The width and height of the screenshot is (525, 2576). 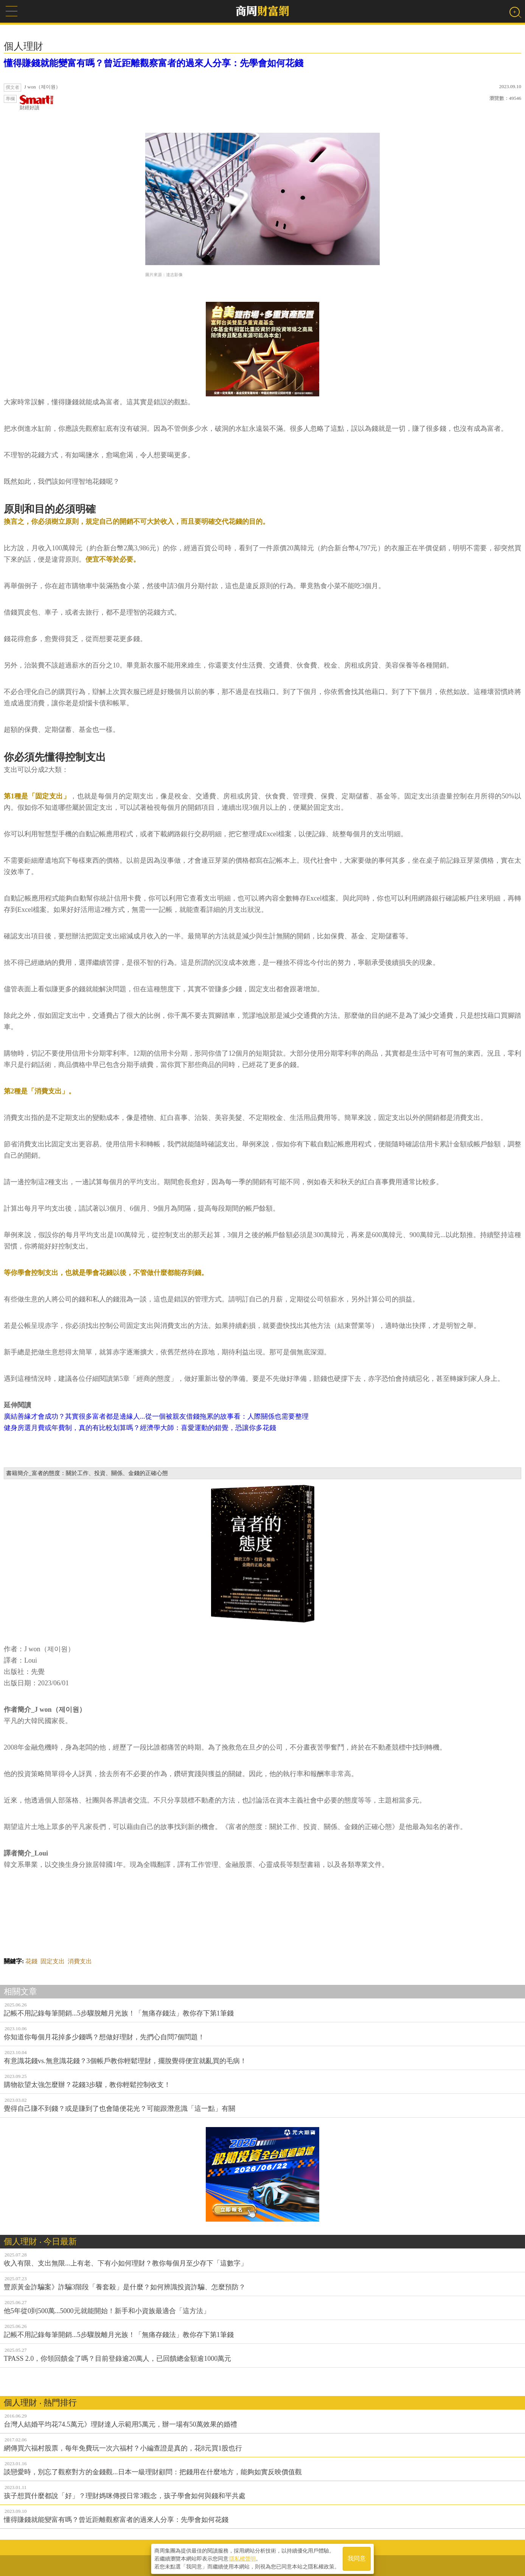 I want to click on 懂得賺錢就能變富有嗎？曾近距離觀察富者的過來人分享：先學會如何花錢, so click(x=153, y=63).